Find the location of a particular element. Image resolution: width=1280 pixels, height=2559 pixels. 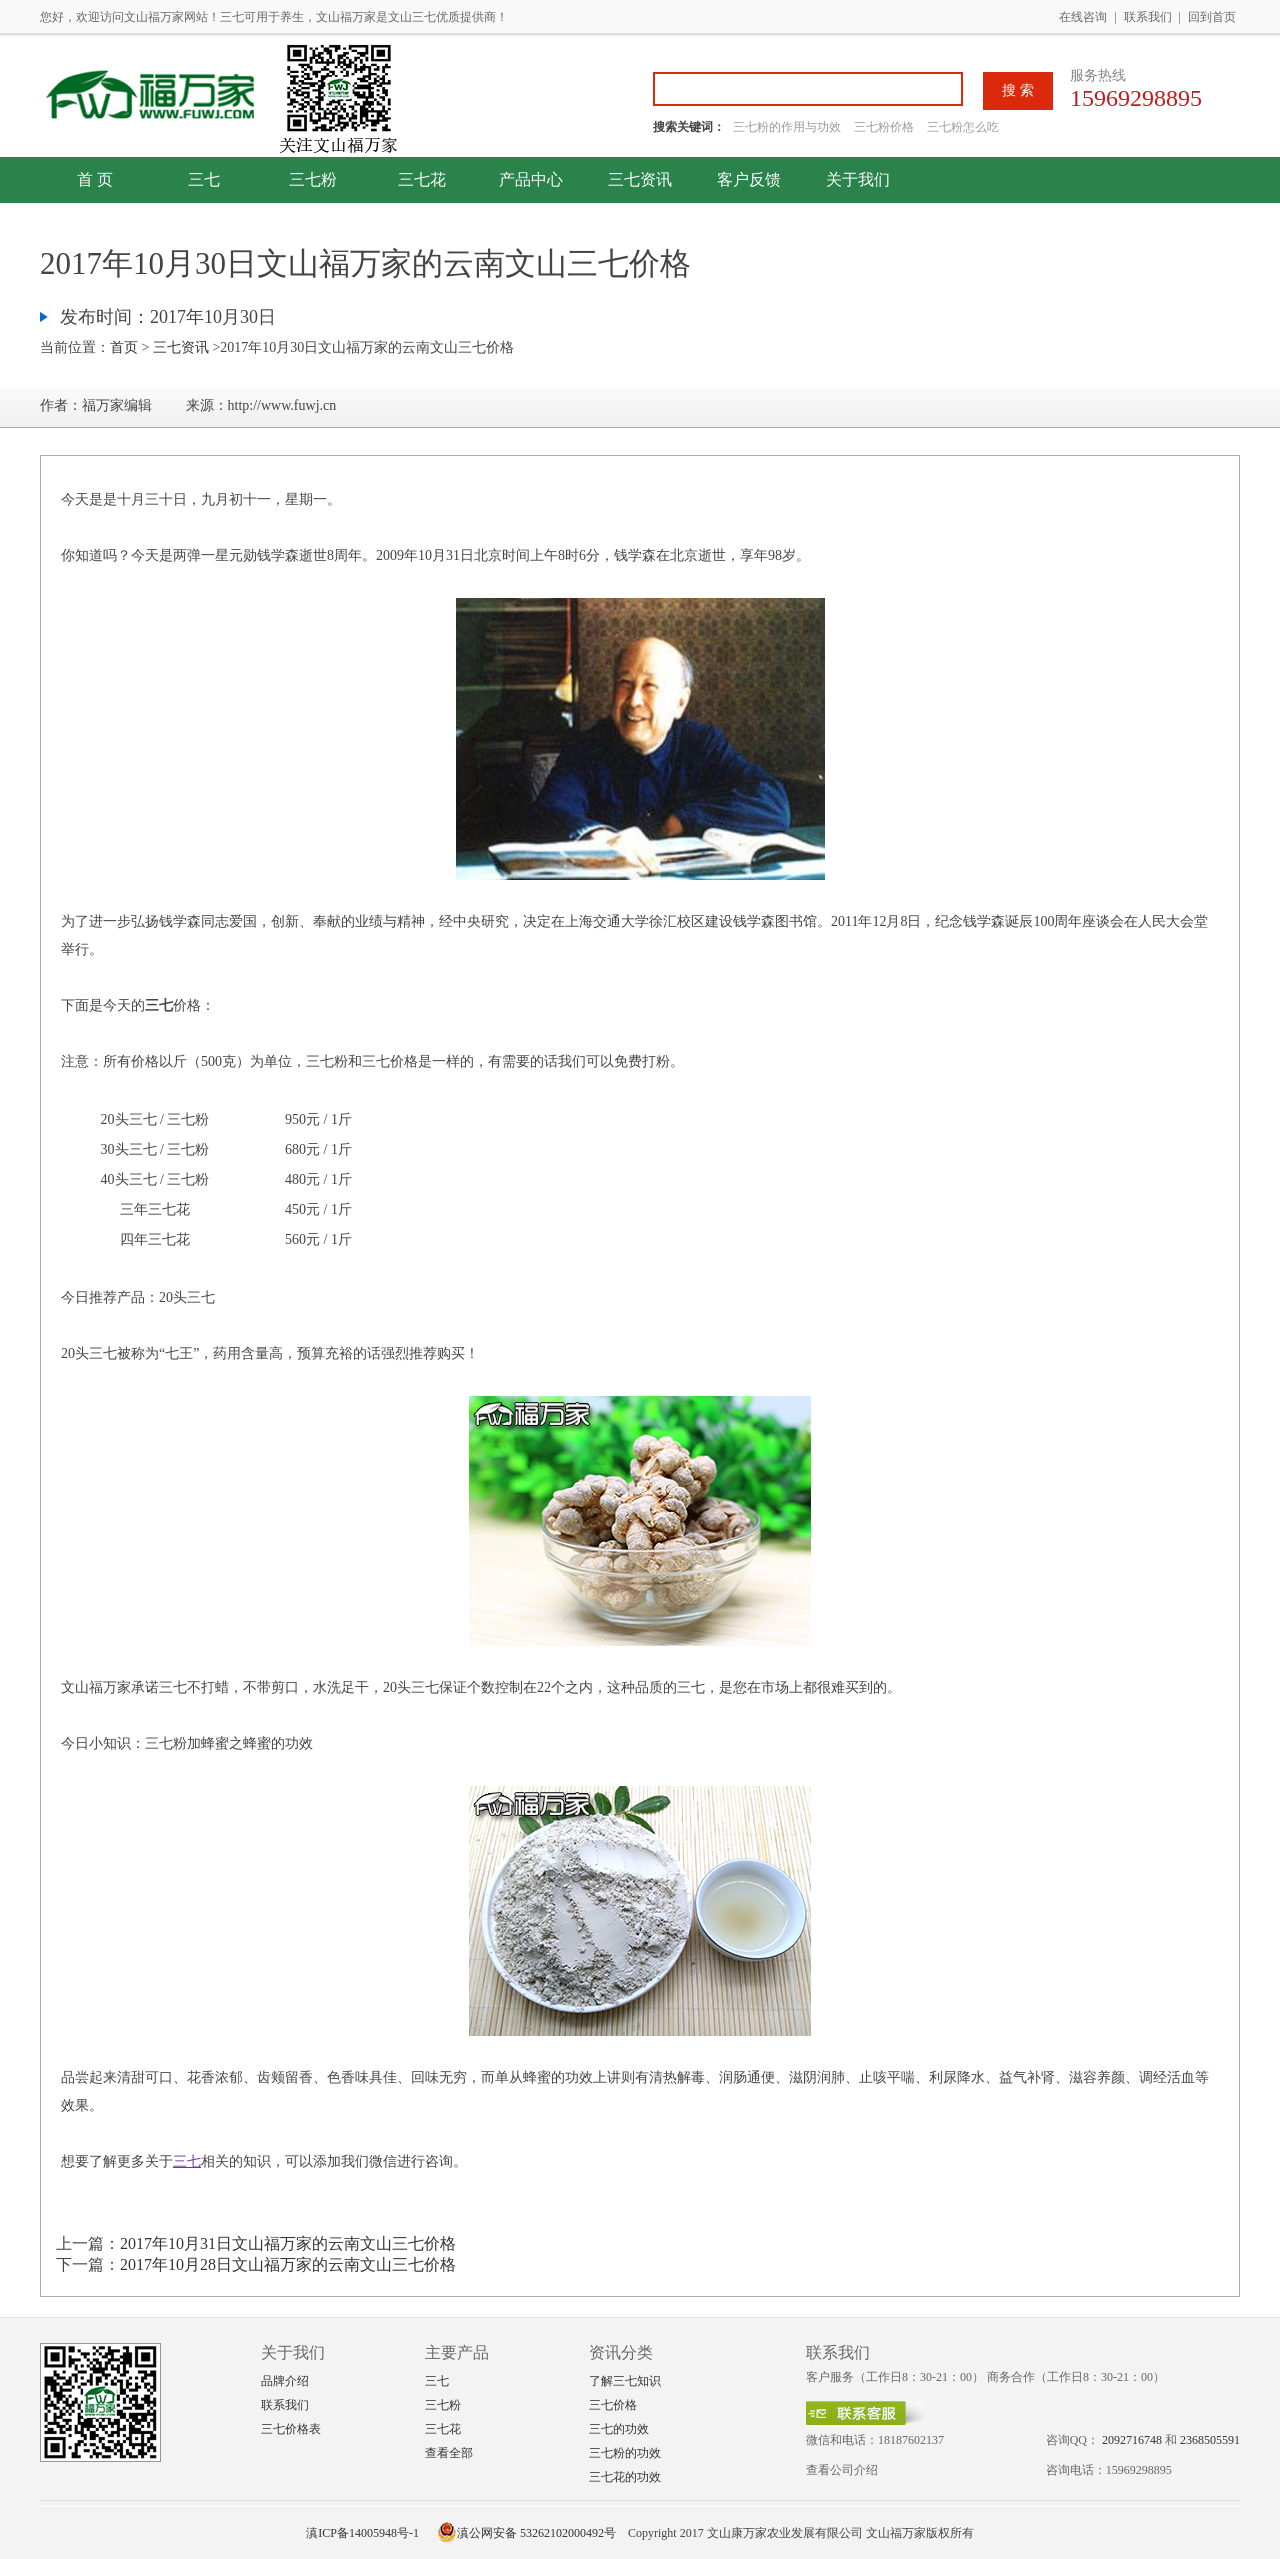

联系我们 is located at coordinates (1148, 17).